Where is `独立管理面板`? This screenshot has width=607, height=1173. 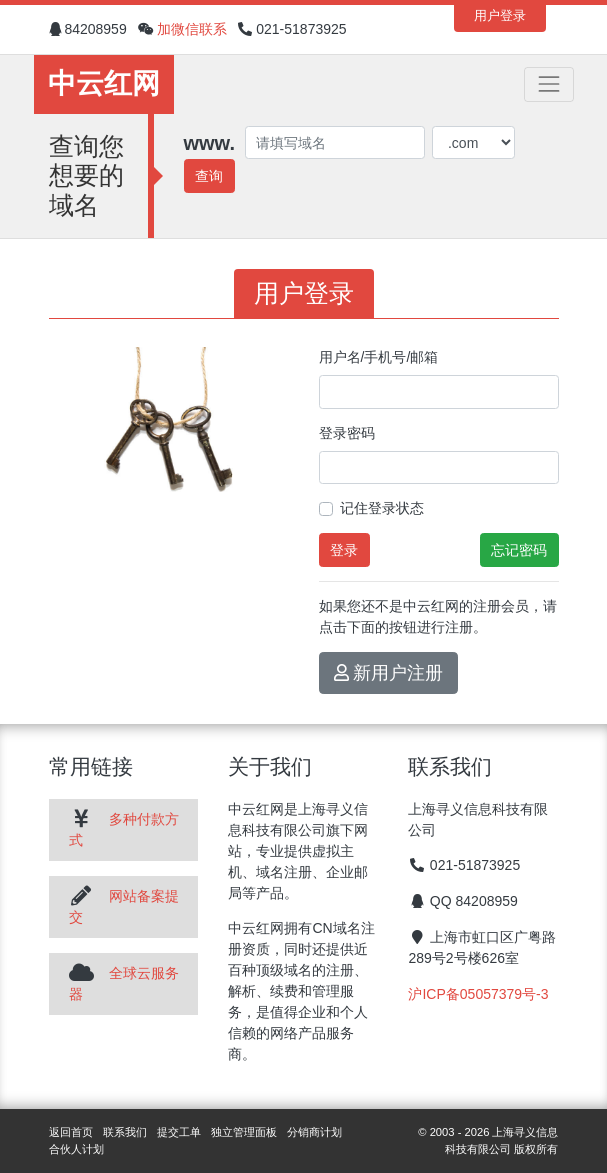 独立管理面板 is located at coordinates (244, 1132).